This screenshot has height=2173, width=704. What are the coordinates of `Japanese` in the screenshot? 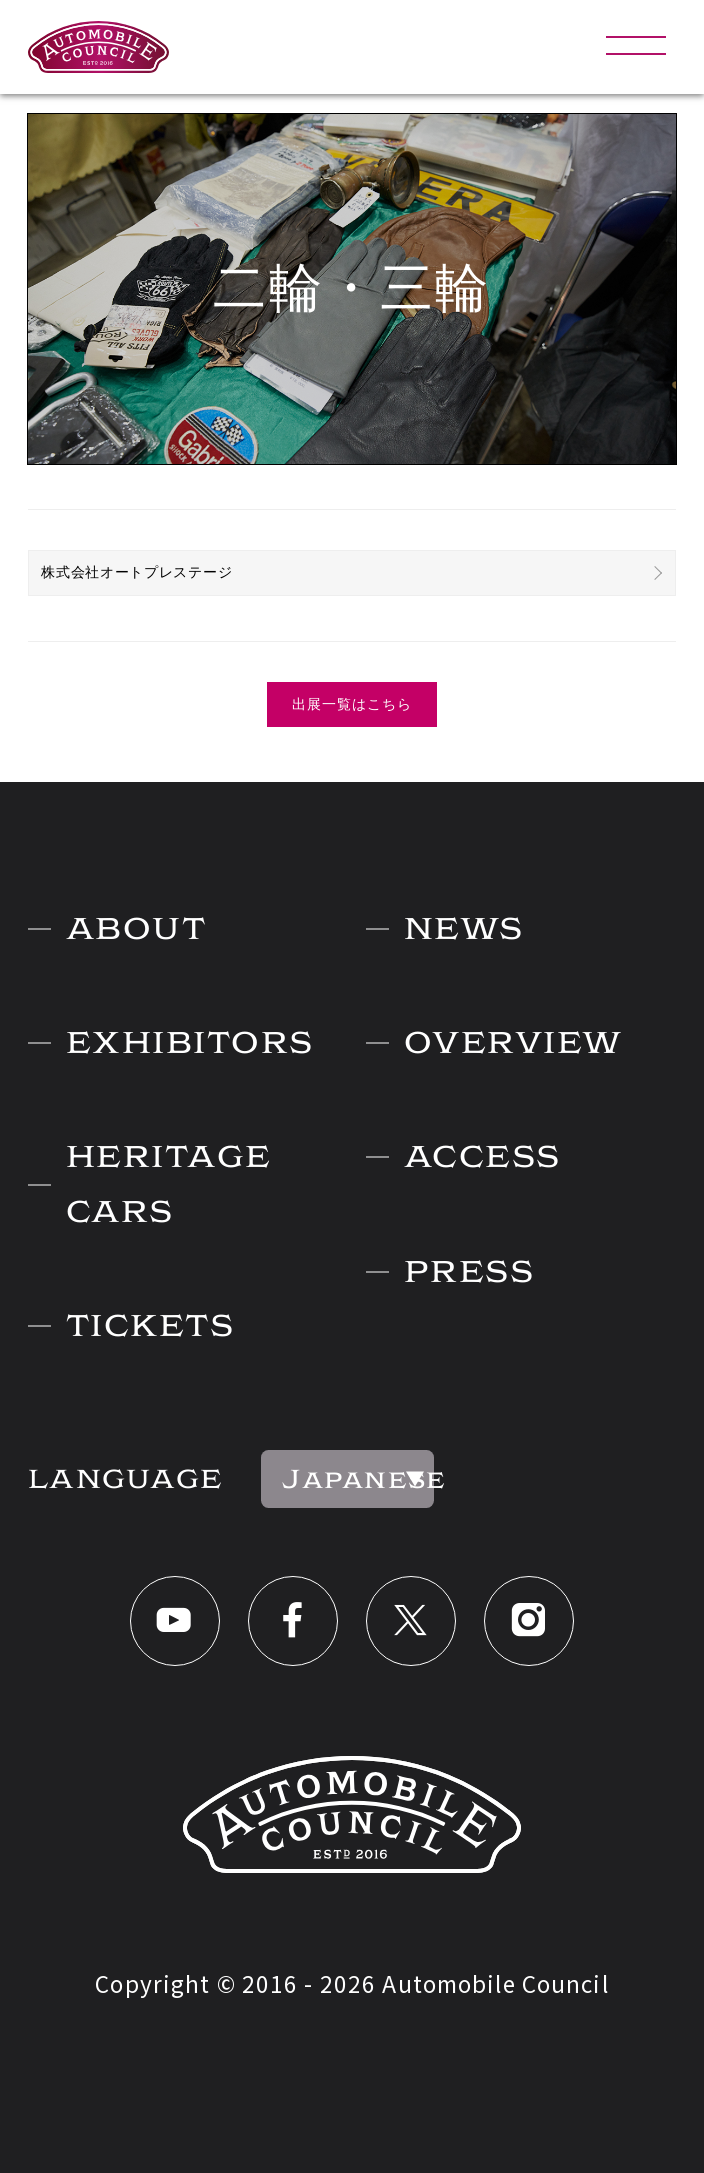 It's located at (358, 1479).